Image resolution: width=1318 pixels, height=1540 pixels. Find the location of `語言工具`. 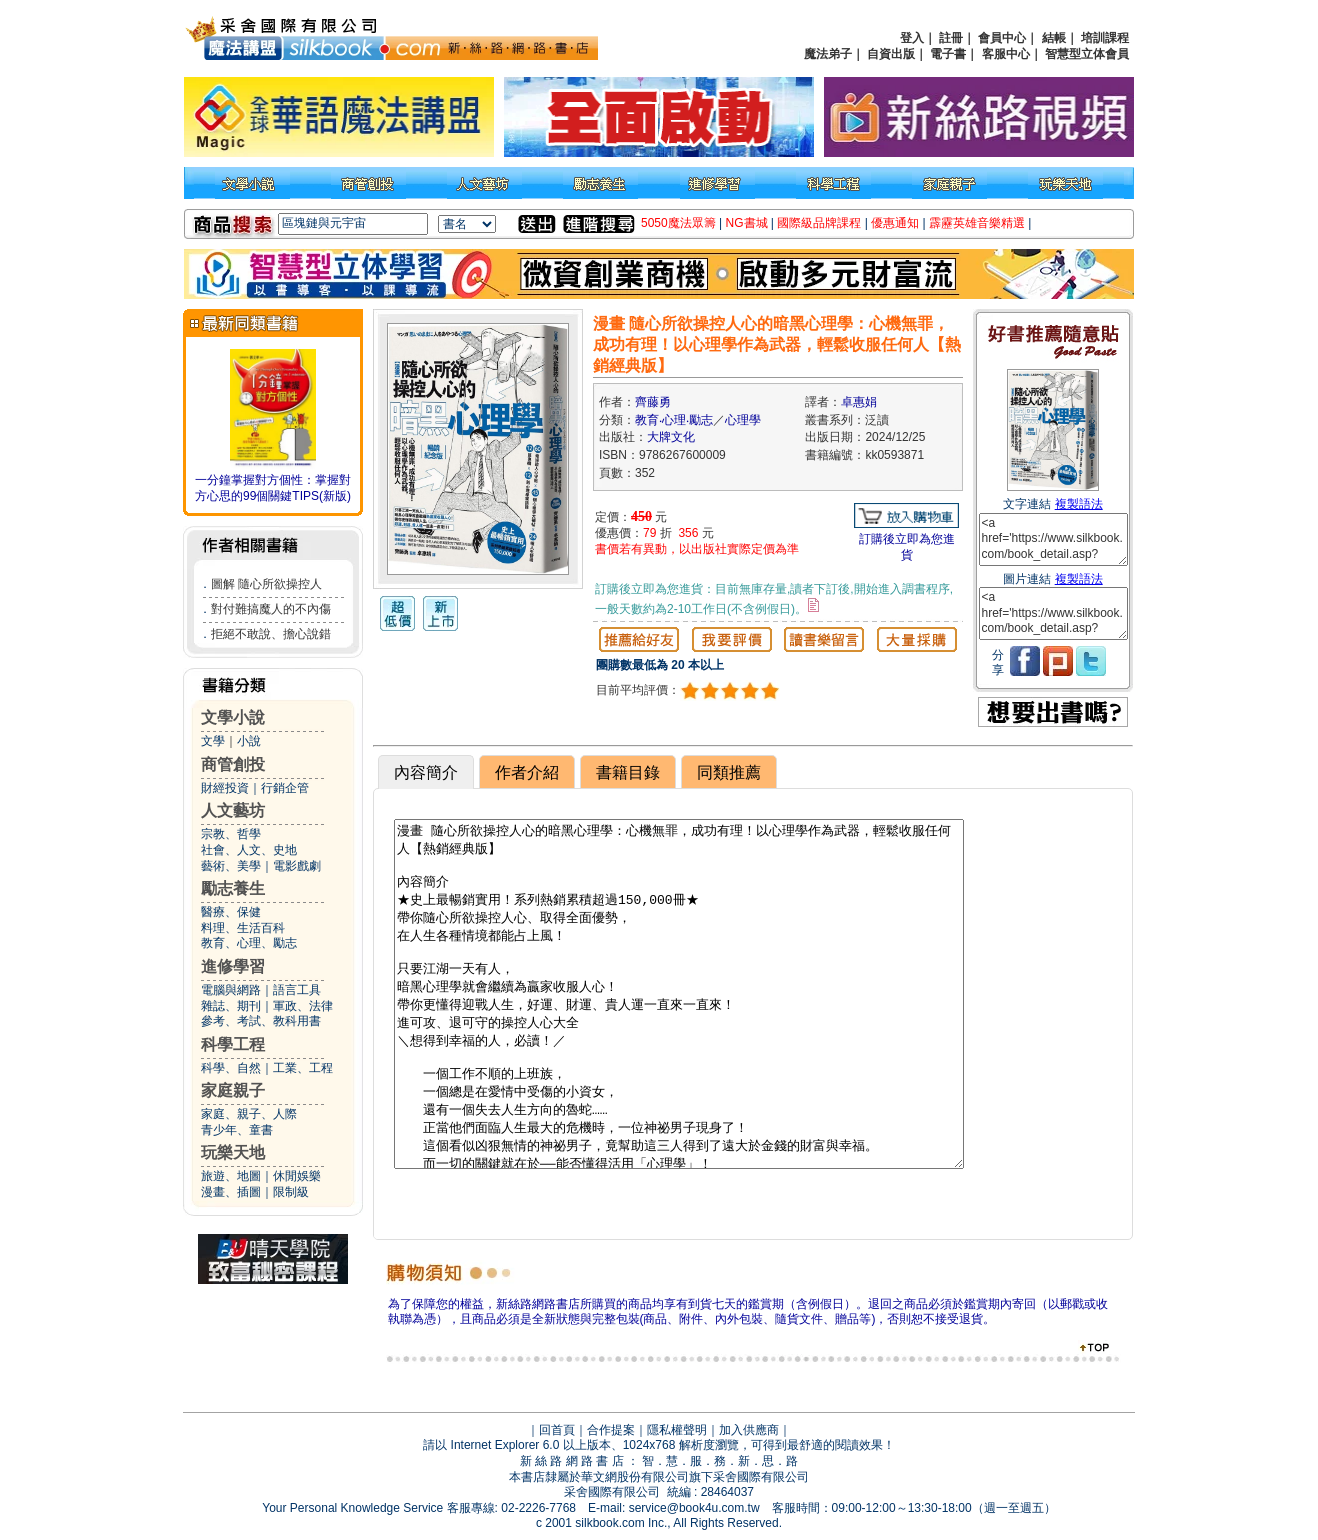

語言工具 is located at coordinates (297, 990).